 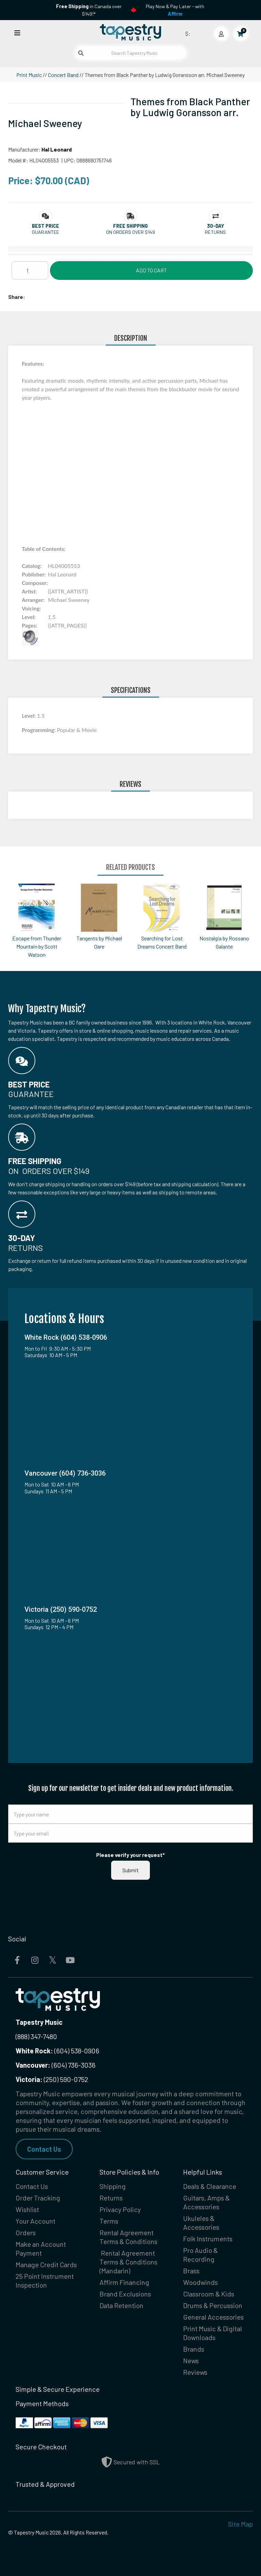 What do you see at coordinates (191, 2360) in the screenshot?
I see `News` at bounding box center [191, 2360].